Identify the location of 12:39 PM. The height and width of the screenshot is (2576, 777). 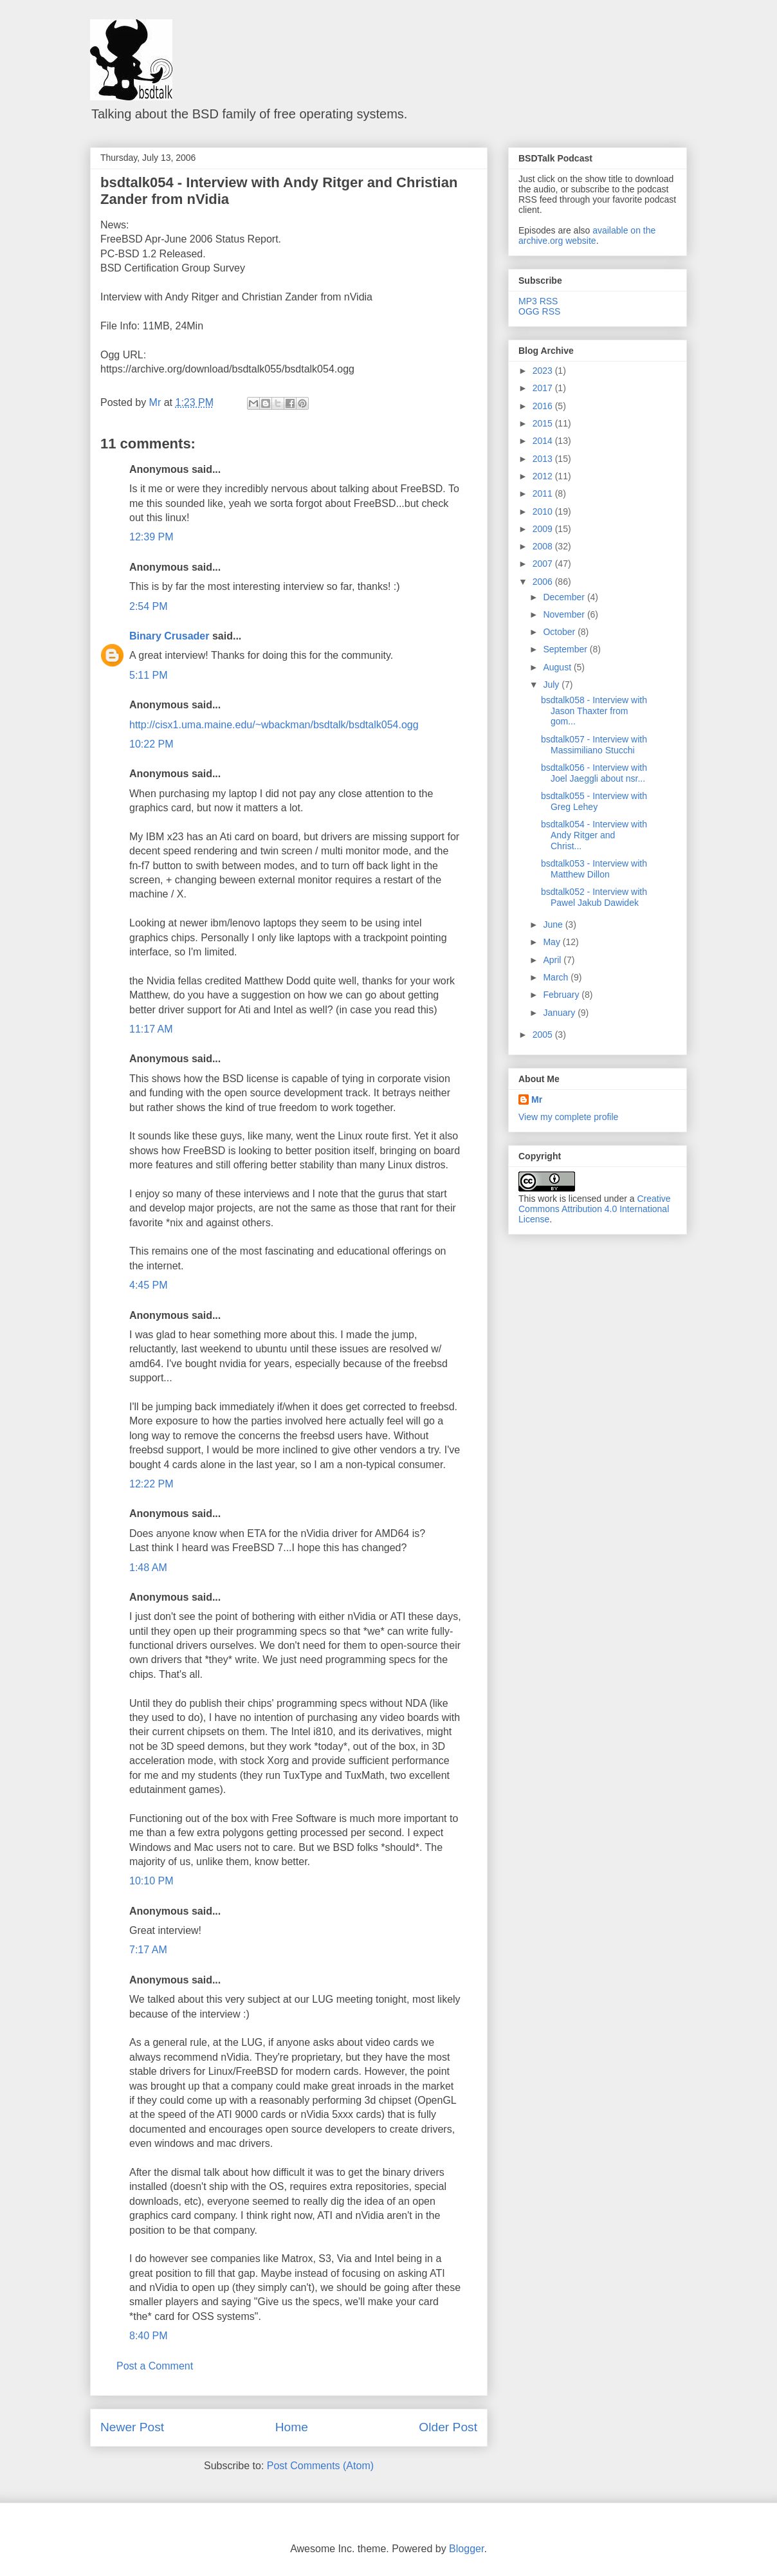
(151, 536).